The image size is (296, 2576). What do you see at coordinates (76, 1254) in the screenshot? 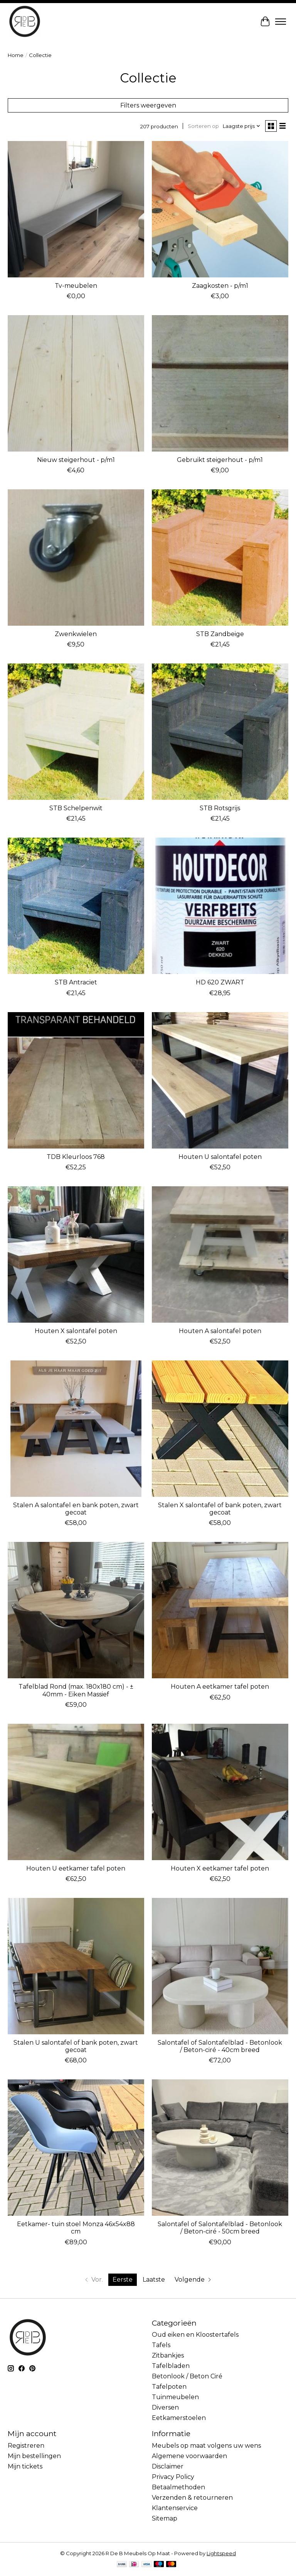
I see `[RdeB Houten X salontafel poten]` at bounding box center [76, 1254].